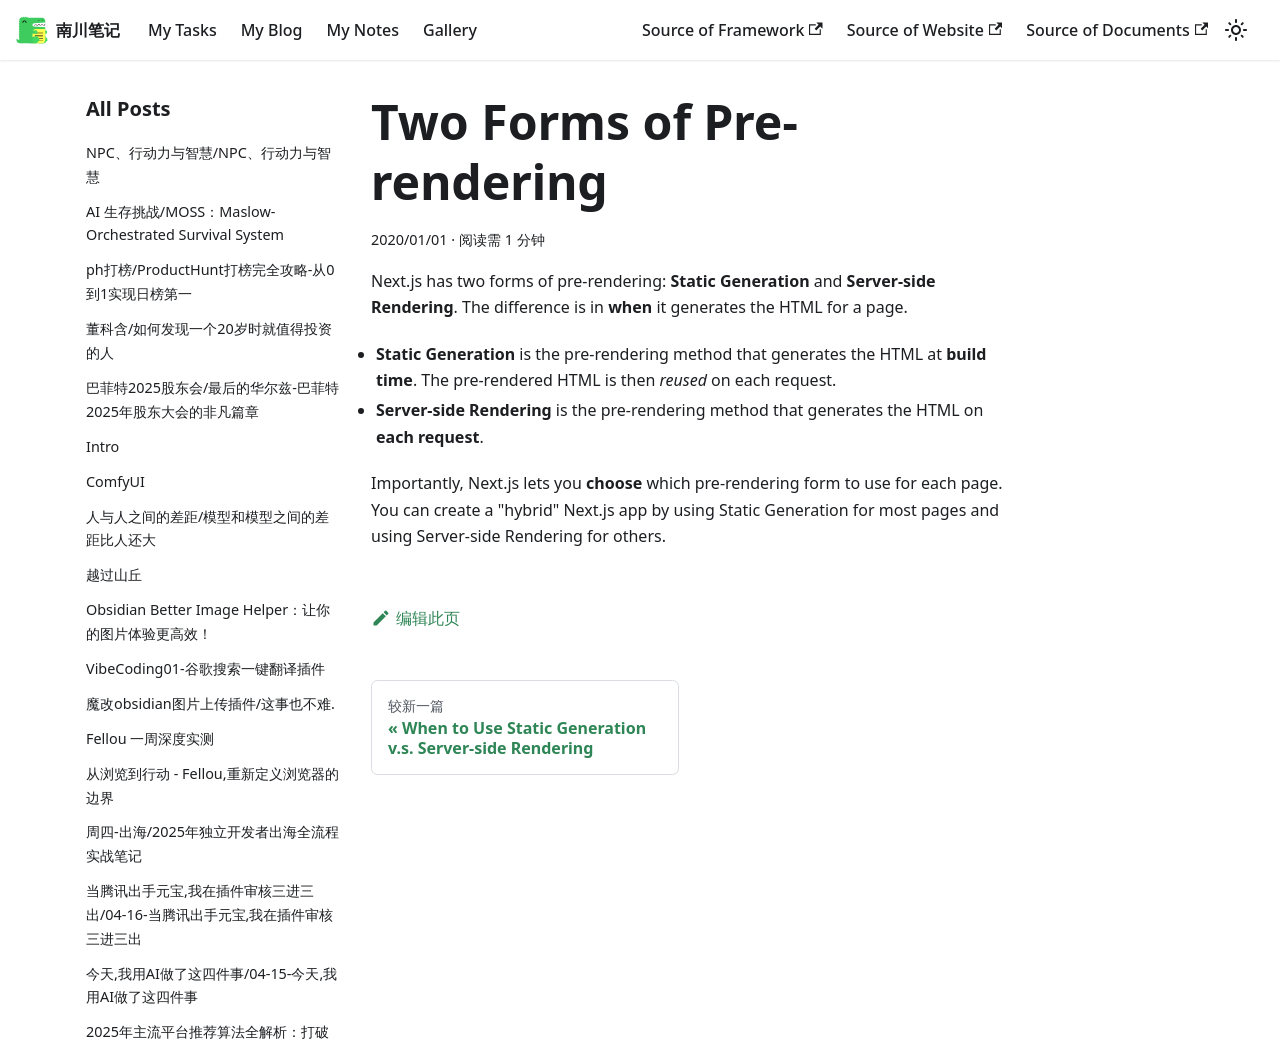 Image resolution: width=1280 pixels, height=1046 pixels. Describe the element at coordinates (150, 738) in the screenshot. I see `Fellou 一周深度实测` at that location.